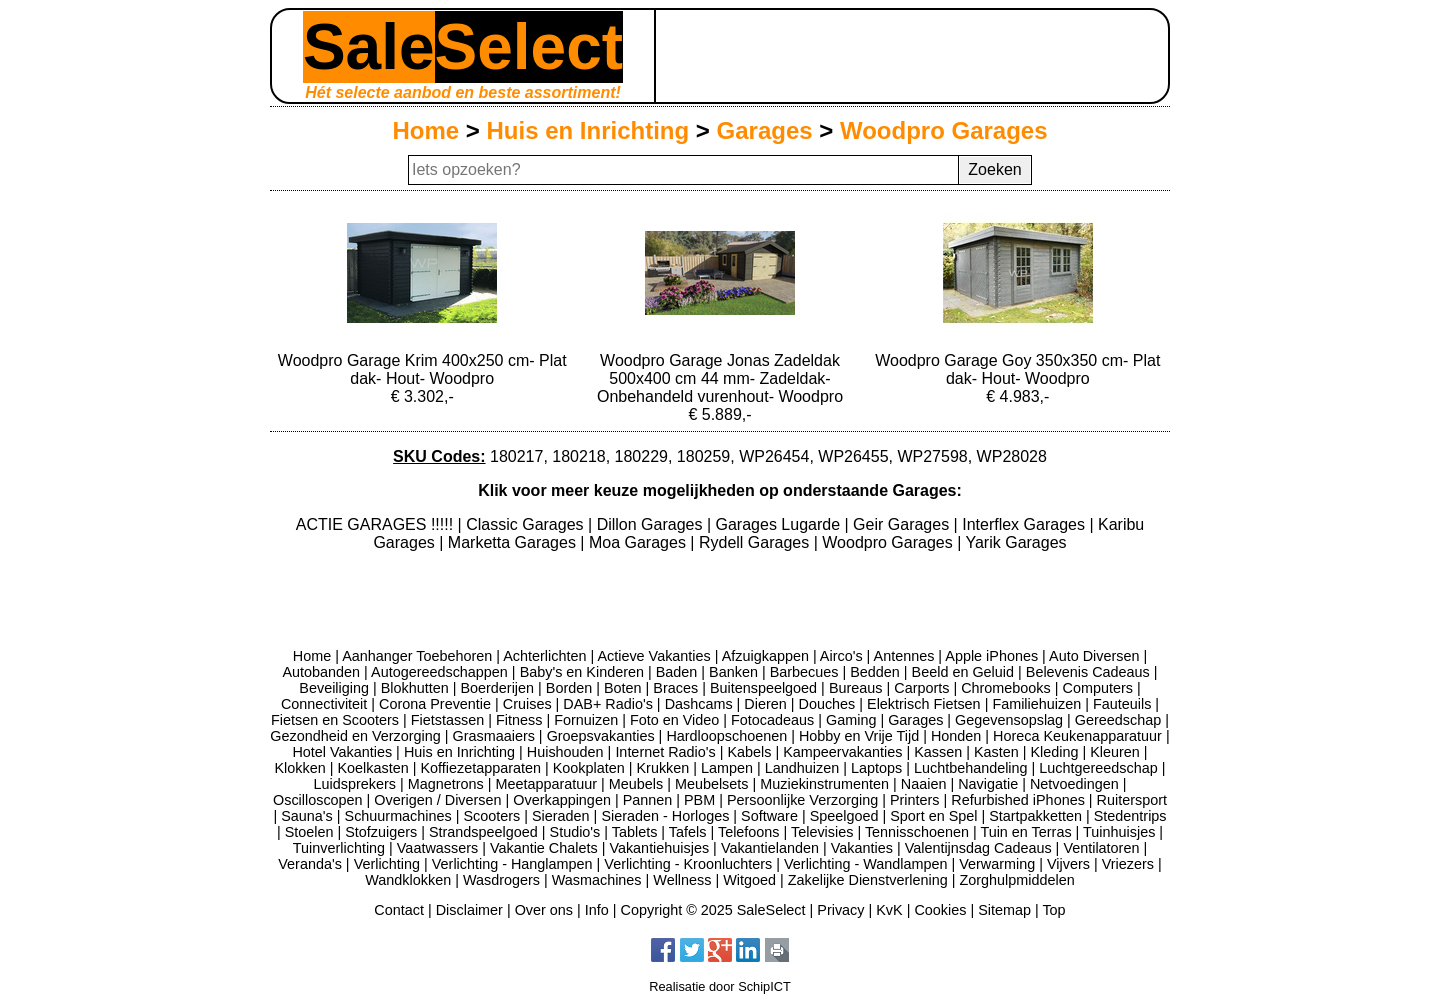  What do you see at coordinates (727, 768) in the screenshot?
I see `Lampen` at bounding box center [727, 768].